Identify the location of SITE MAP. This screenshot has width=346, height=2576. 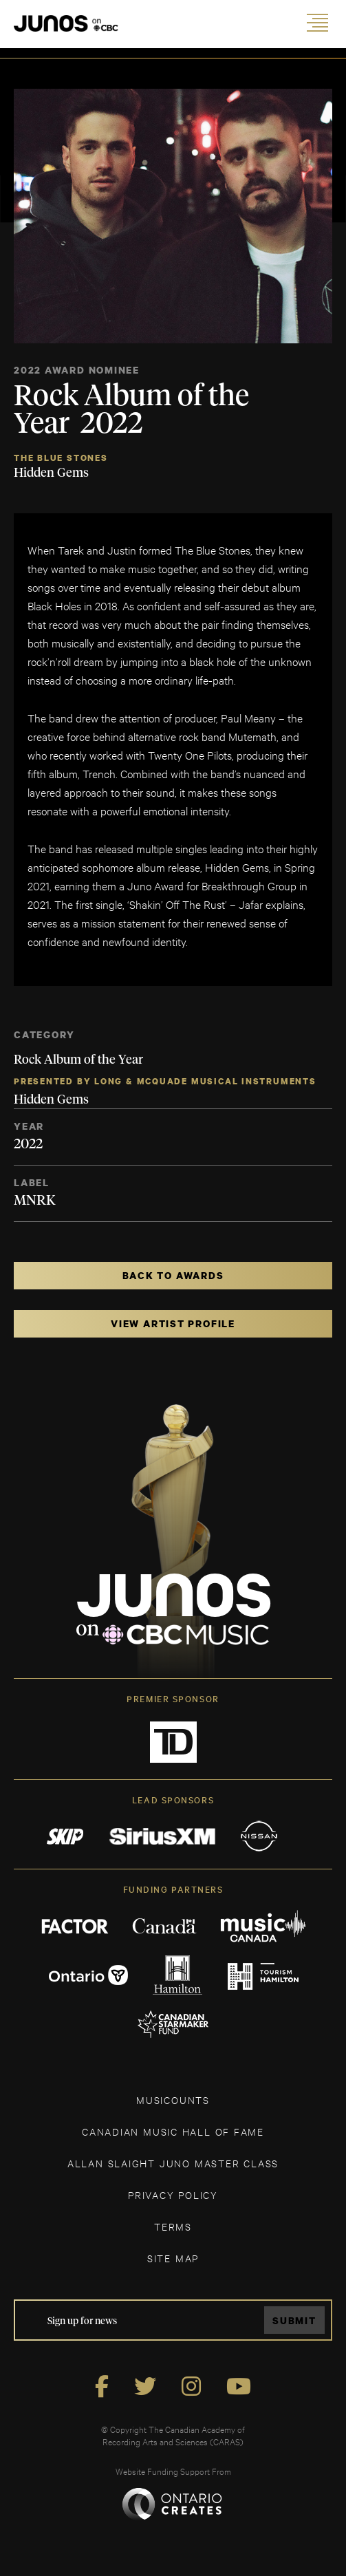
(173, 2257).